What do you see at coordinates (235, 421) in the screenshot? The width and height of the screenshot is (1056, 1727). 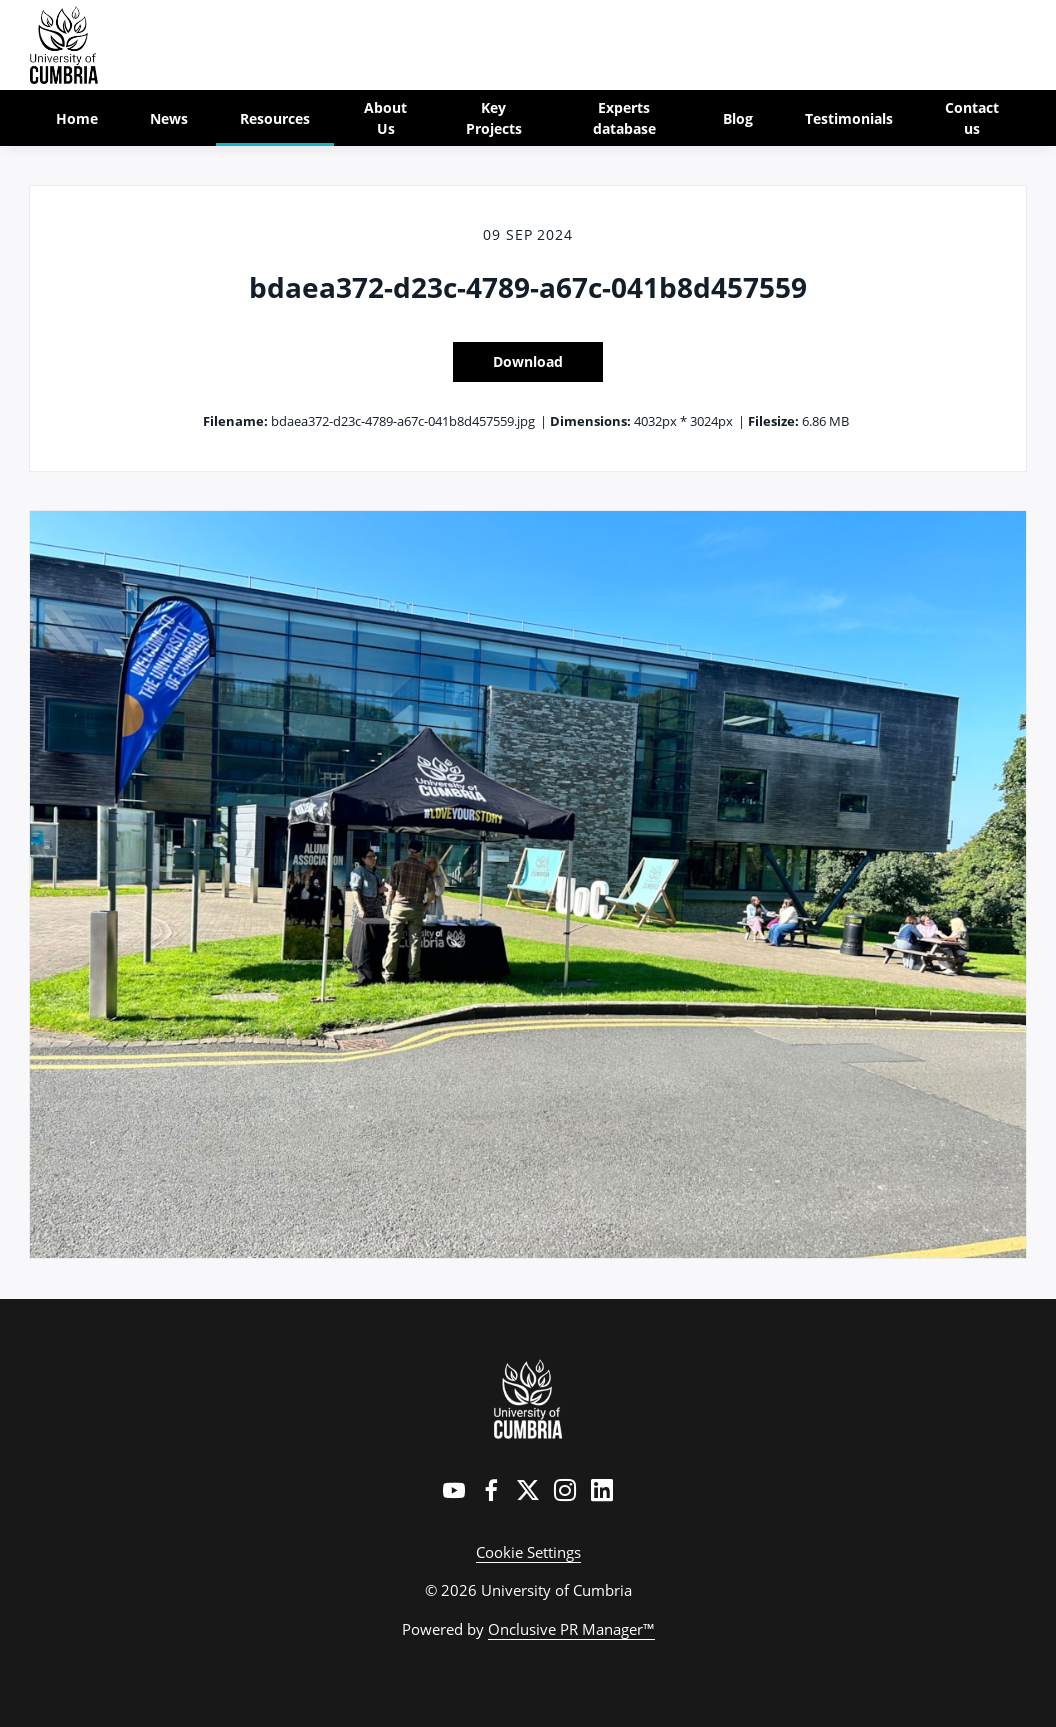 I see `Filename:` at bounding box center [235, 421].